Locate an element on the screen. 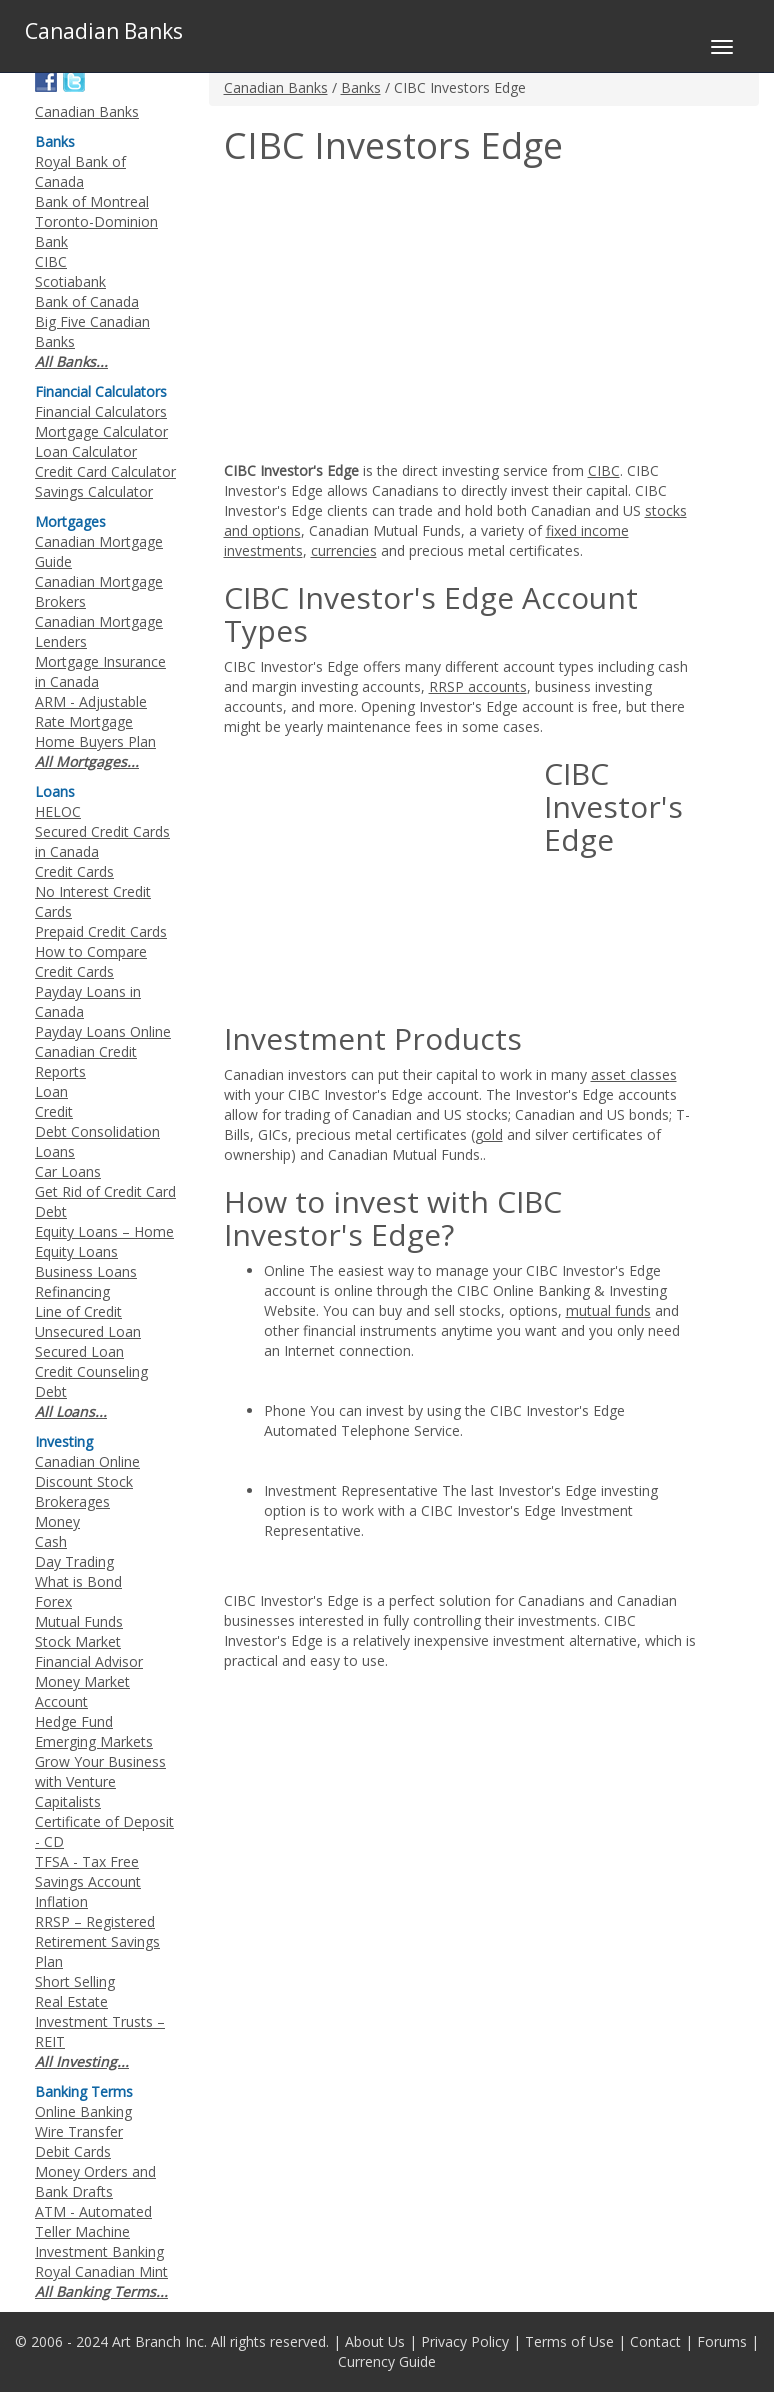 This screenshot has width=774, height=2392. How to Compare Credit Cards is located at coordinates (91, 961).